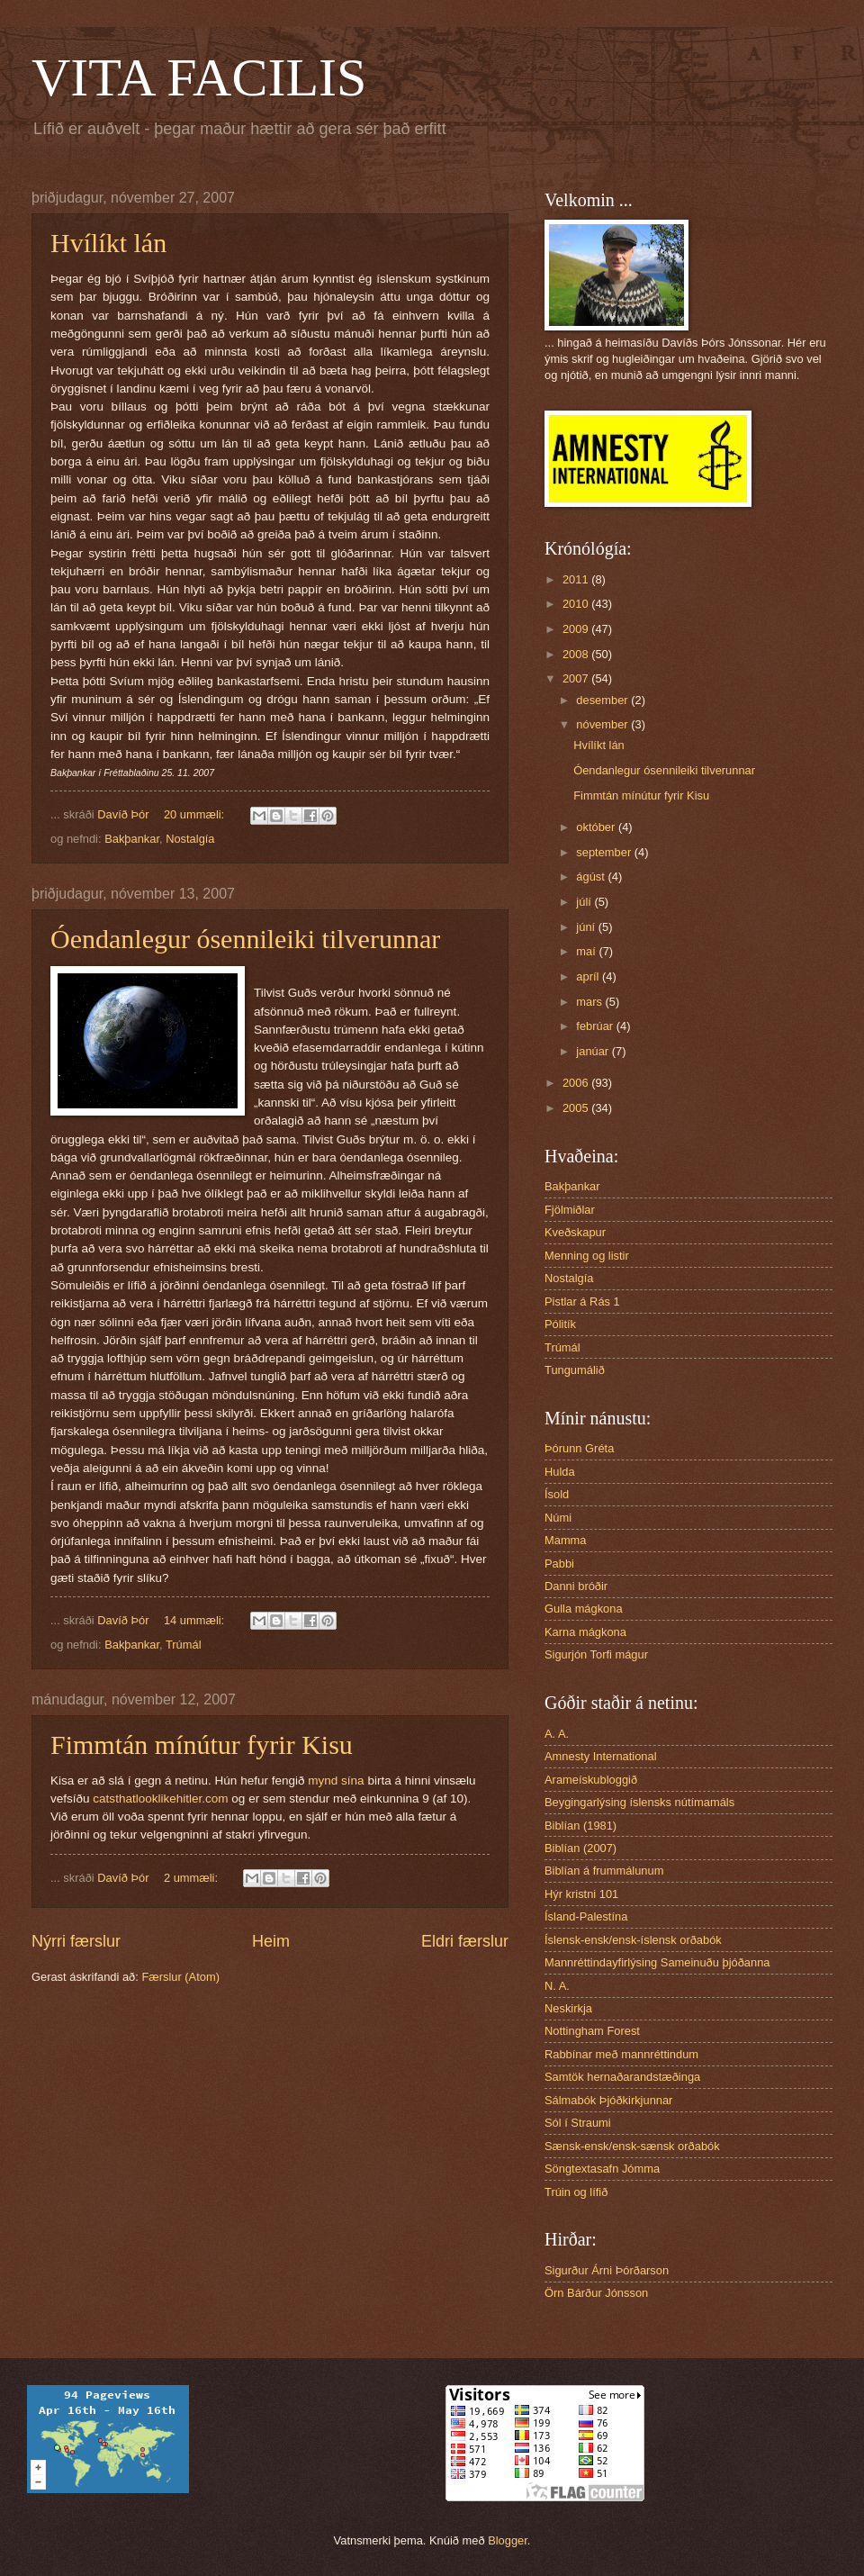  I want to click on Pólitík, so click(560, 1324).